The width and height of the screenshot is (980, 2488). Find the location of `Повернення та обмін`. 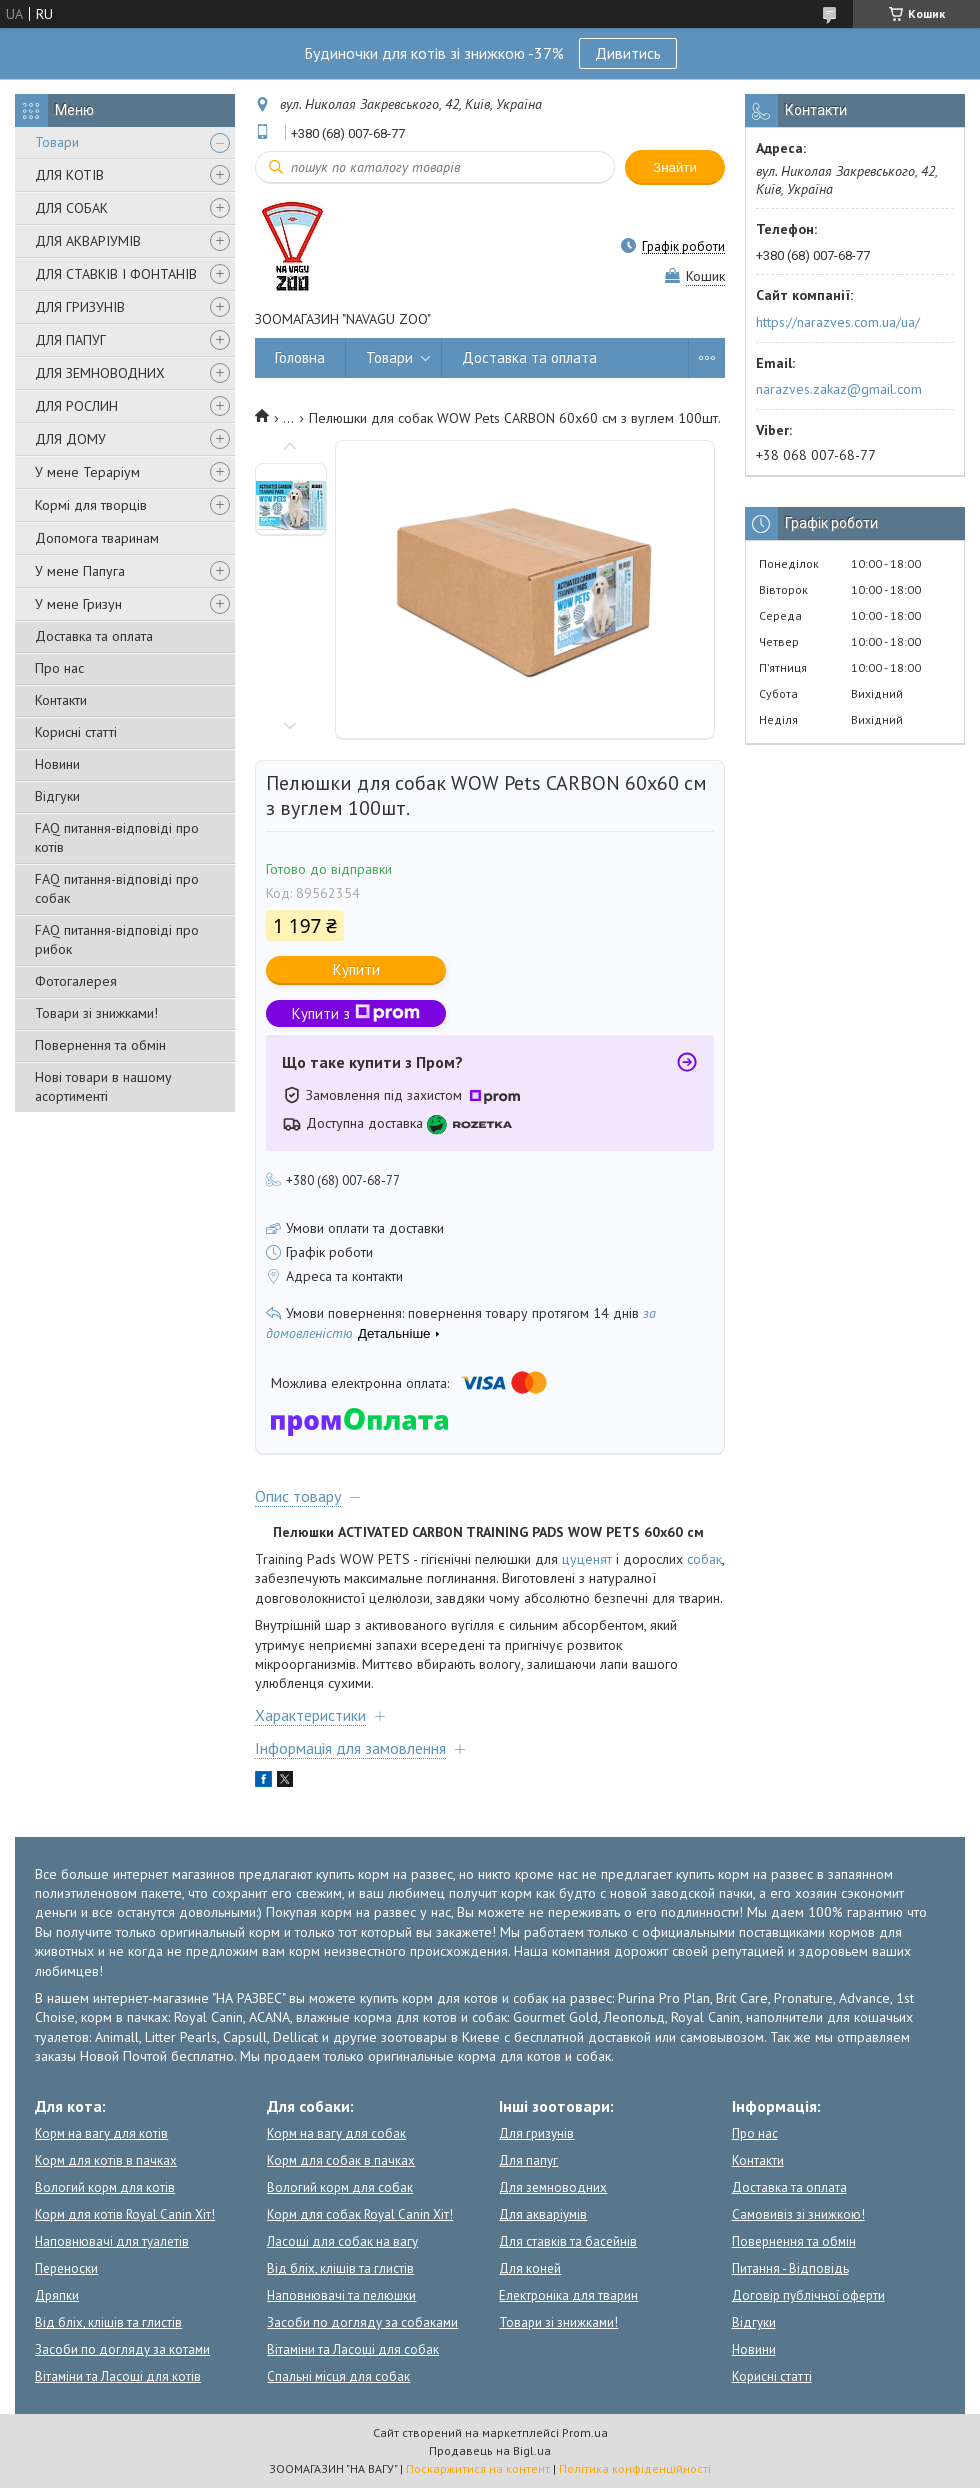

Повернення та обмін is located at coordinates (100, 1045).